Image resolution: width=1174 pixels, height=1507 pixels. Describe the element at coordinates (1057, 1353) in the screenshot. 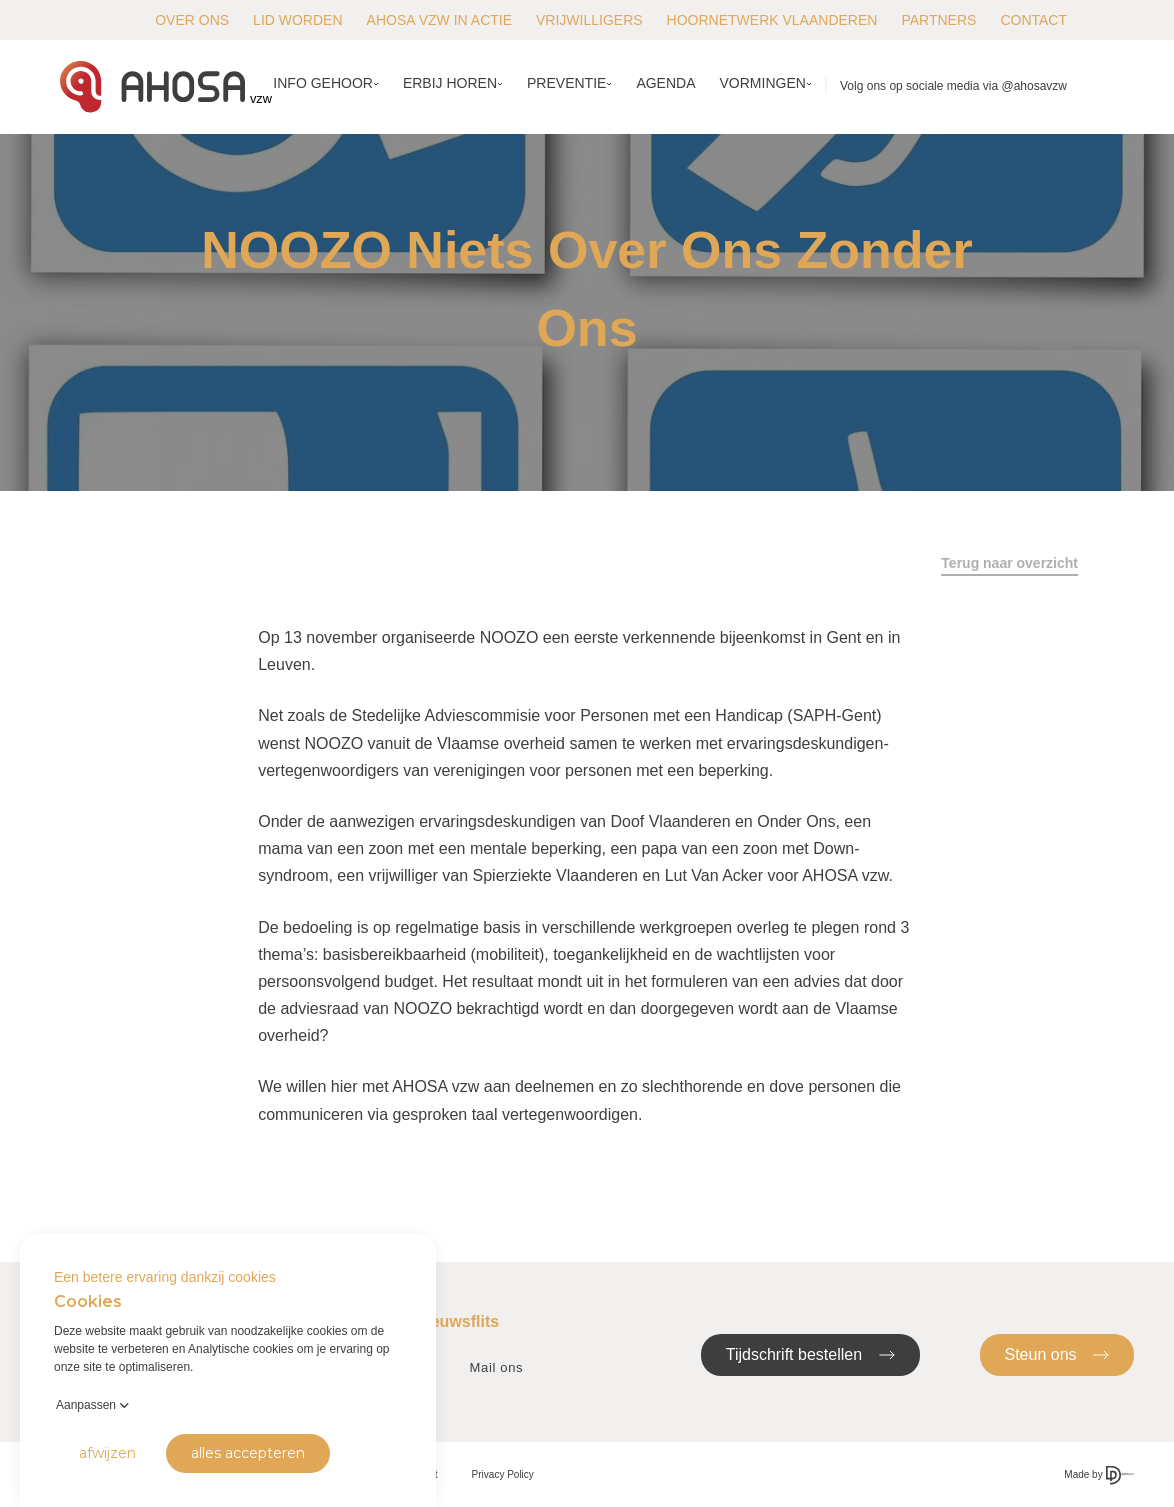

I see `Steun ons` at that location.